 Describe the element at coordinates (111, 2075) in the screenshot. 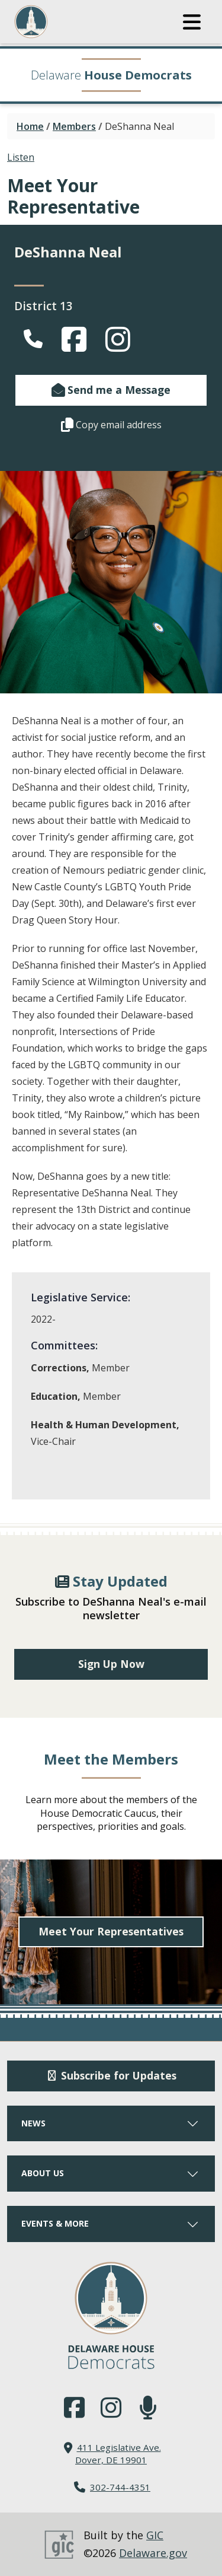

I see `Subscribe for Updates` at that location.